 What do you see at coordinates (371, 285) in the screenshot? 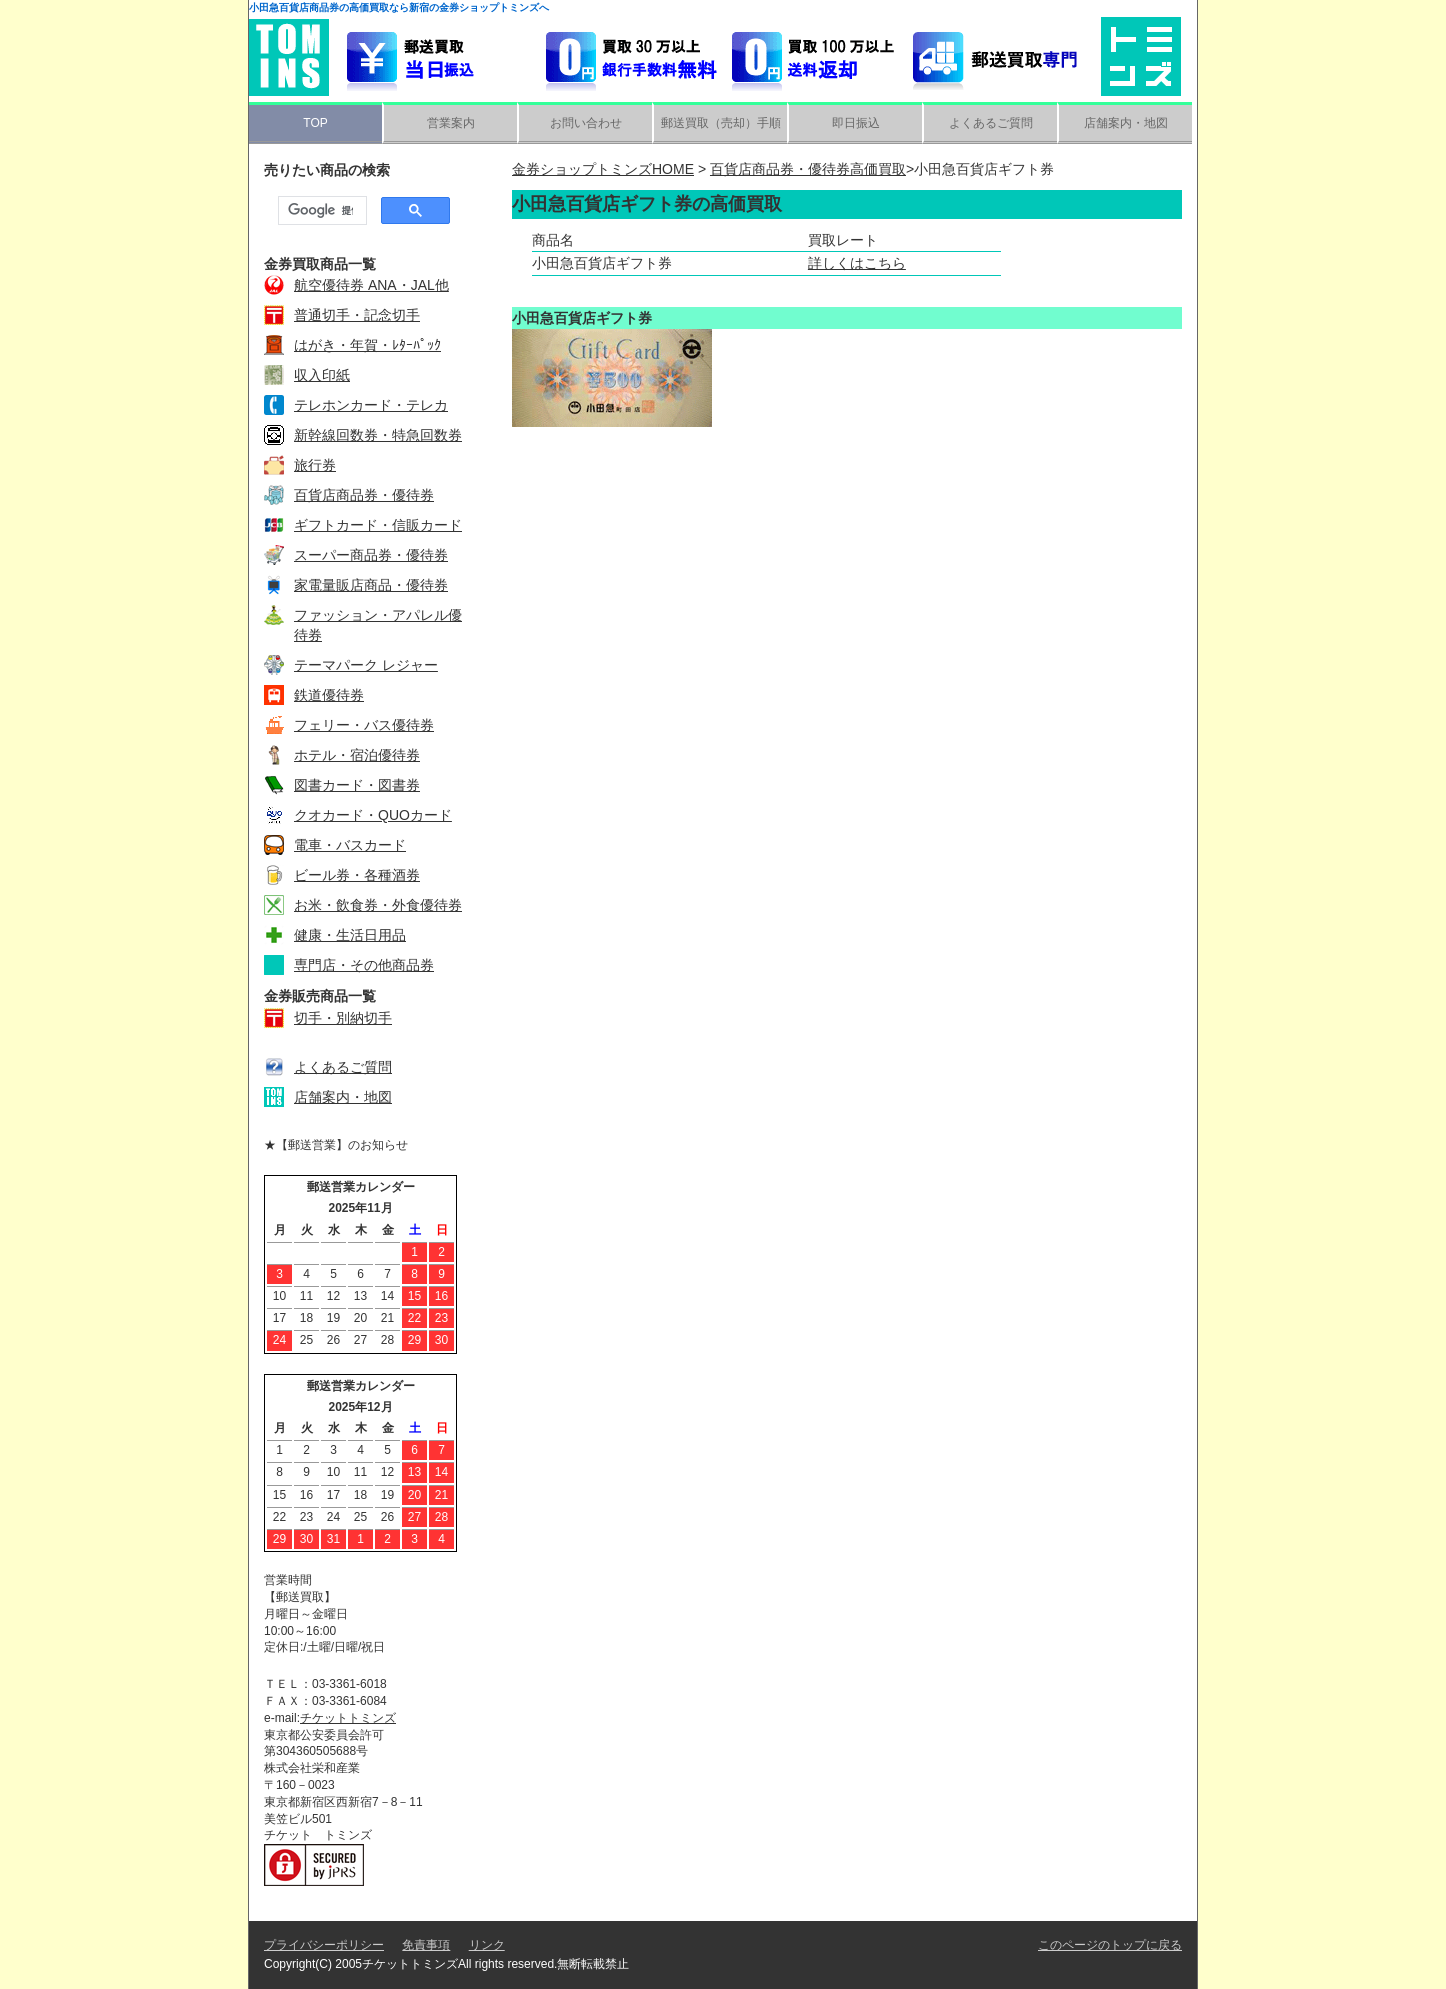
I see `航空優待券 ANA・JAL他` at bounding box center [371, 285].